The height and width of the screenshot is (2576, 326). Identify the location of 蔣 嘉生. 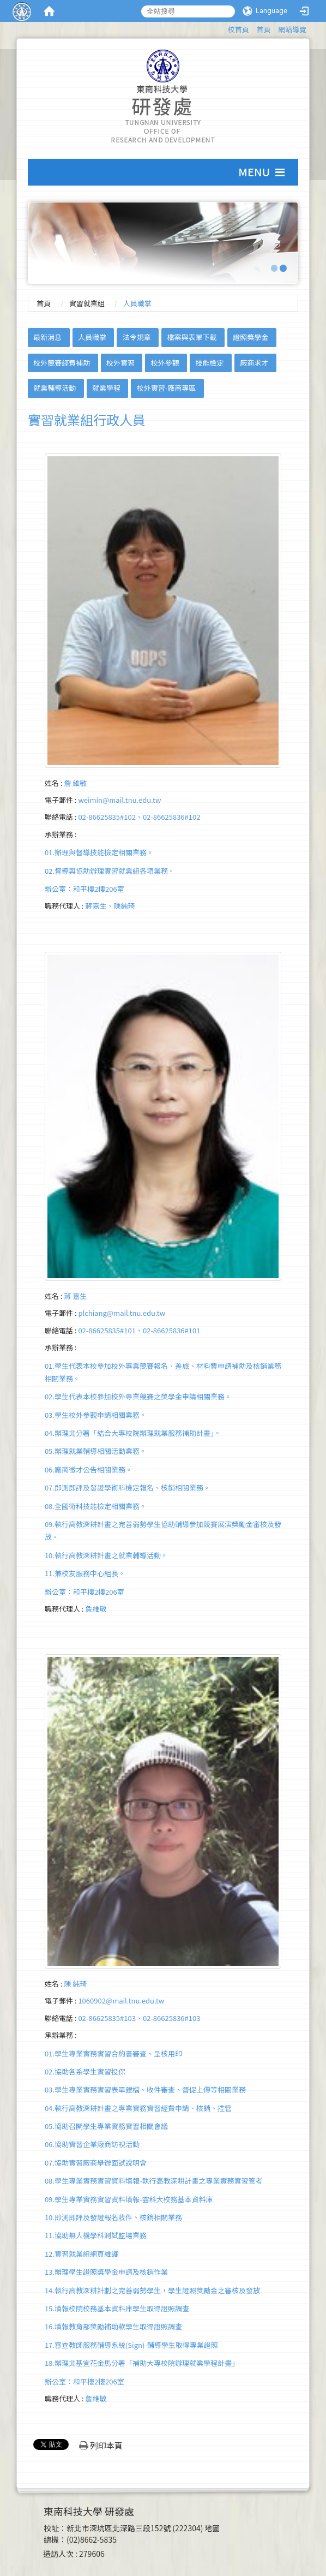
(75, 1296).